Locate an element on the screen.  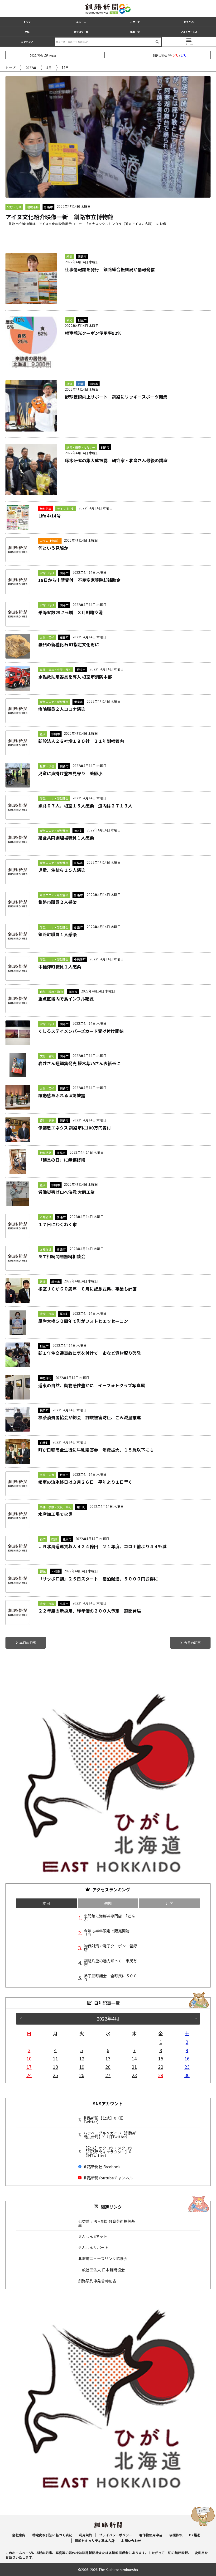
後援依頼 is located at coordinates (175, 2535).